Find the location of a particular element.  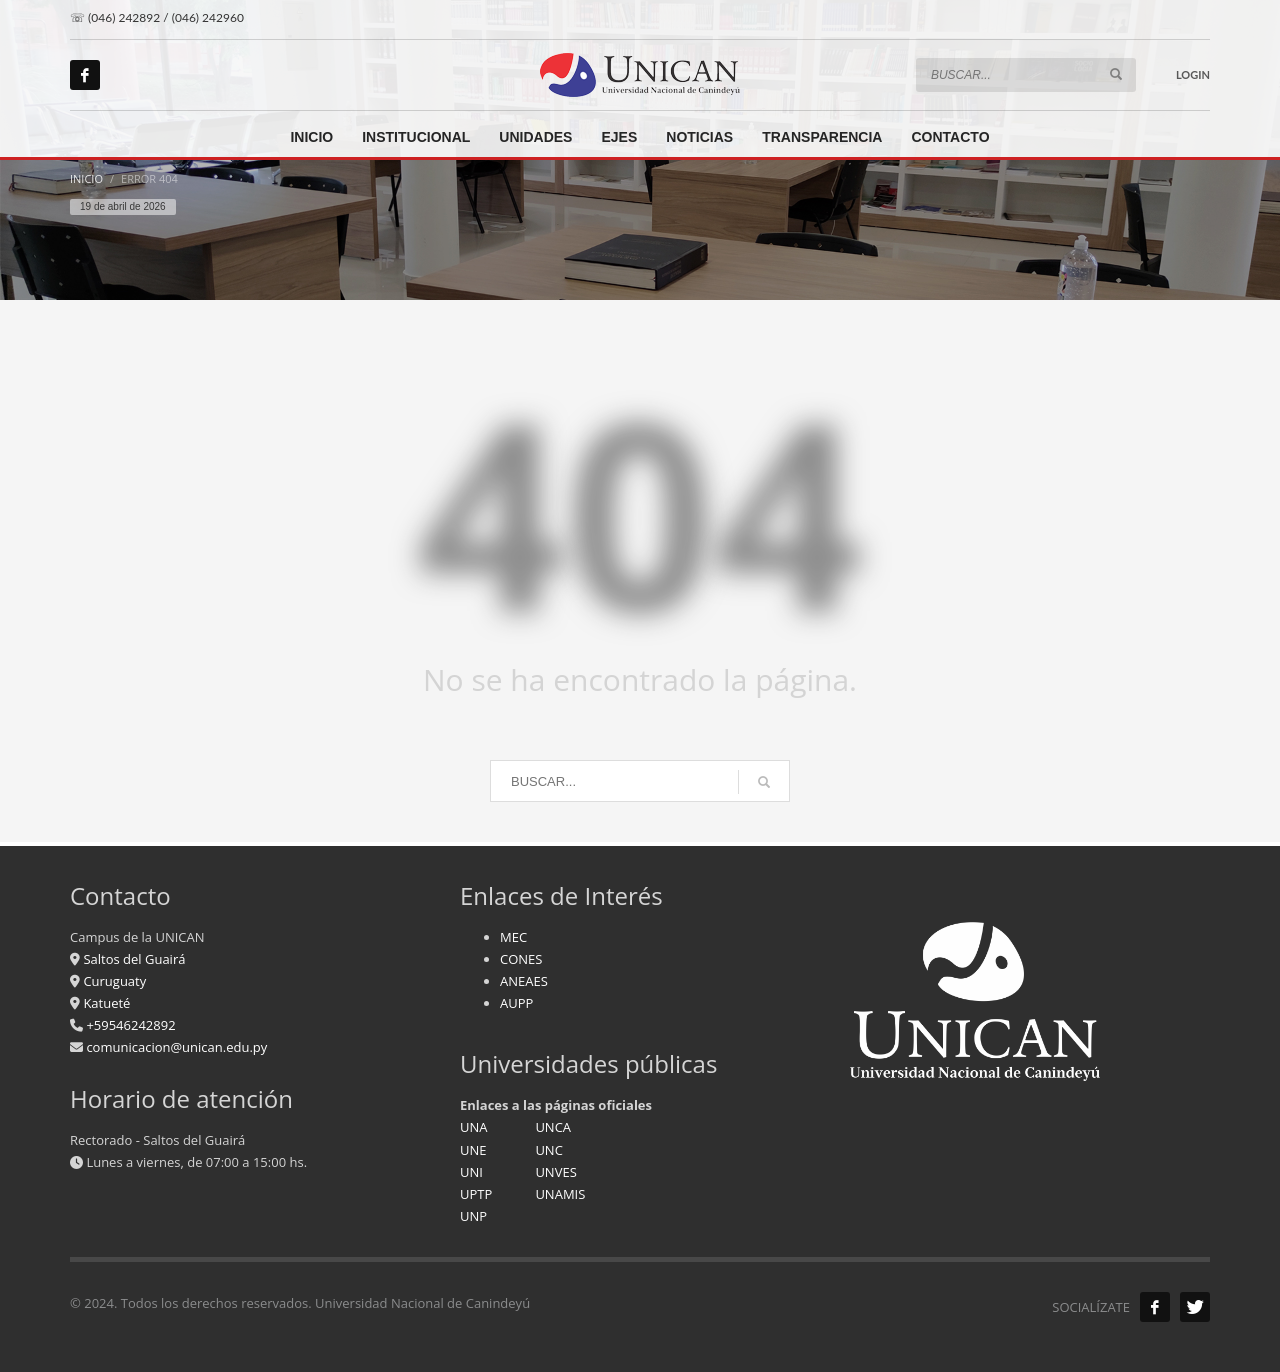

UNC is located at coordinates (548, 1150).